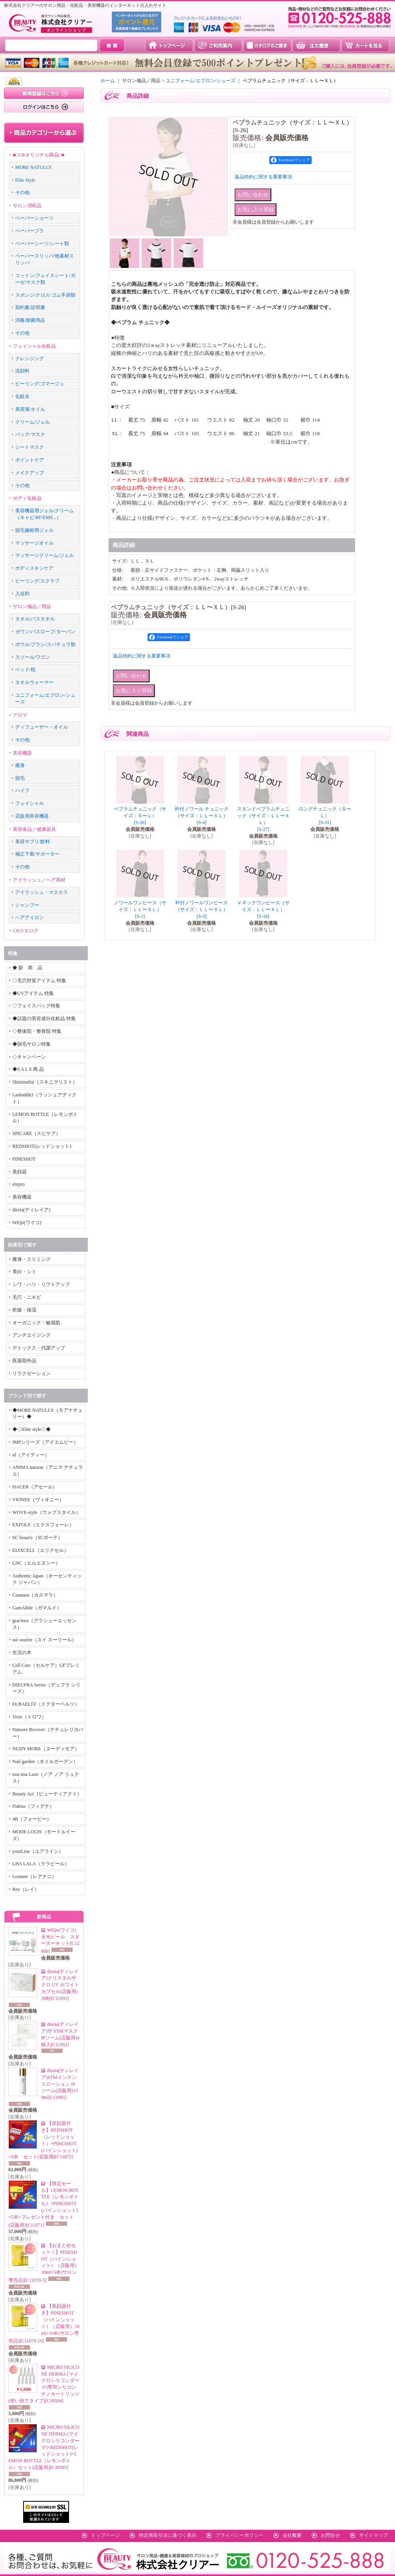 The image size is (395, 2576). I want to click on 【限定セール】LEMON BOTTLE（レモンボトル）+PINESHOT(パインショット)×5本+プレゼント付き セット(店販用), so click(43, 2204).